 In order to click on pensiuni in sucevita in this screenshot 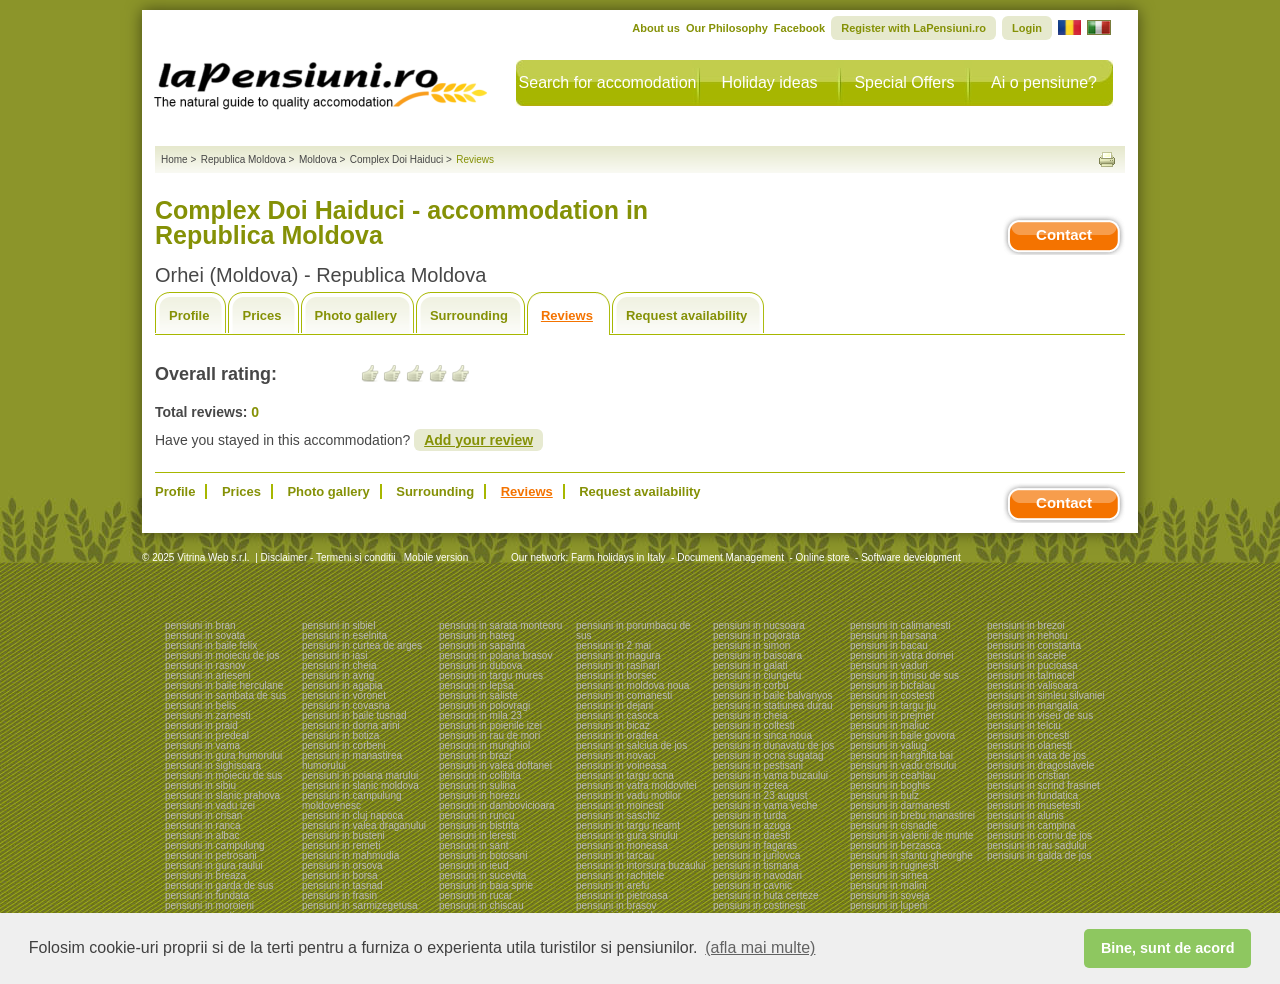, I will do `click(482, 875)`.